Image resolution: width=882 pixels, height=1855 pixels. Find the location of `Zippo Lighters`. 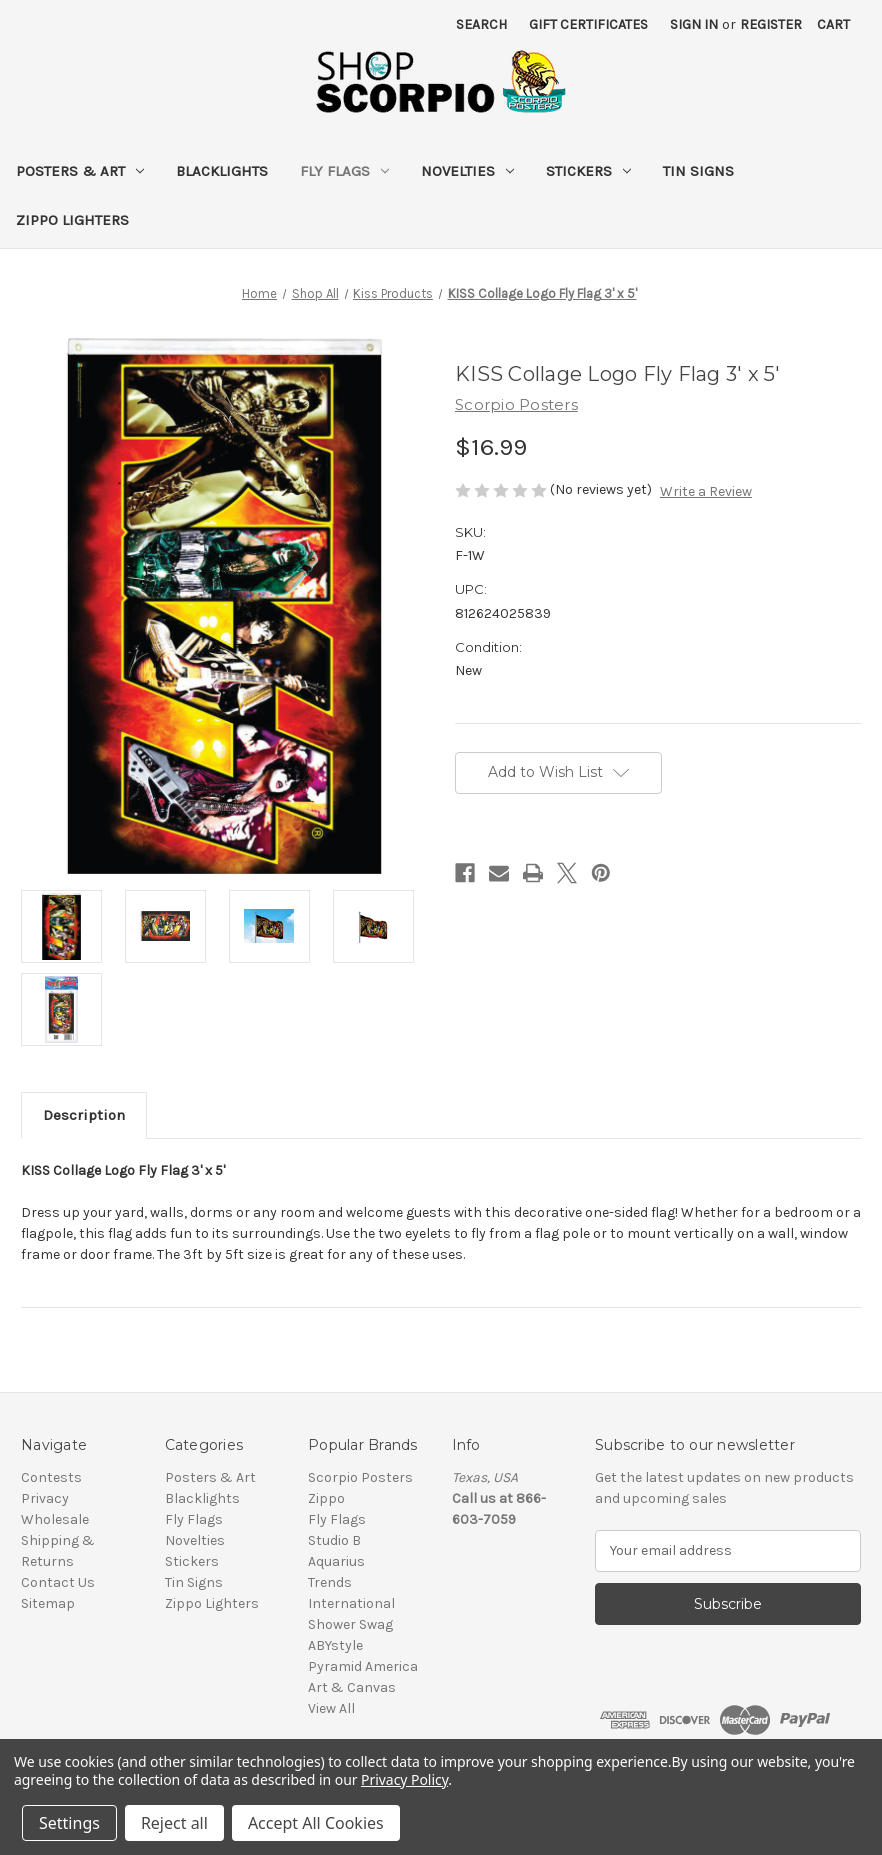

Zippo Lighters is located at coordinates (72, 220).